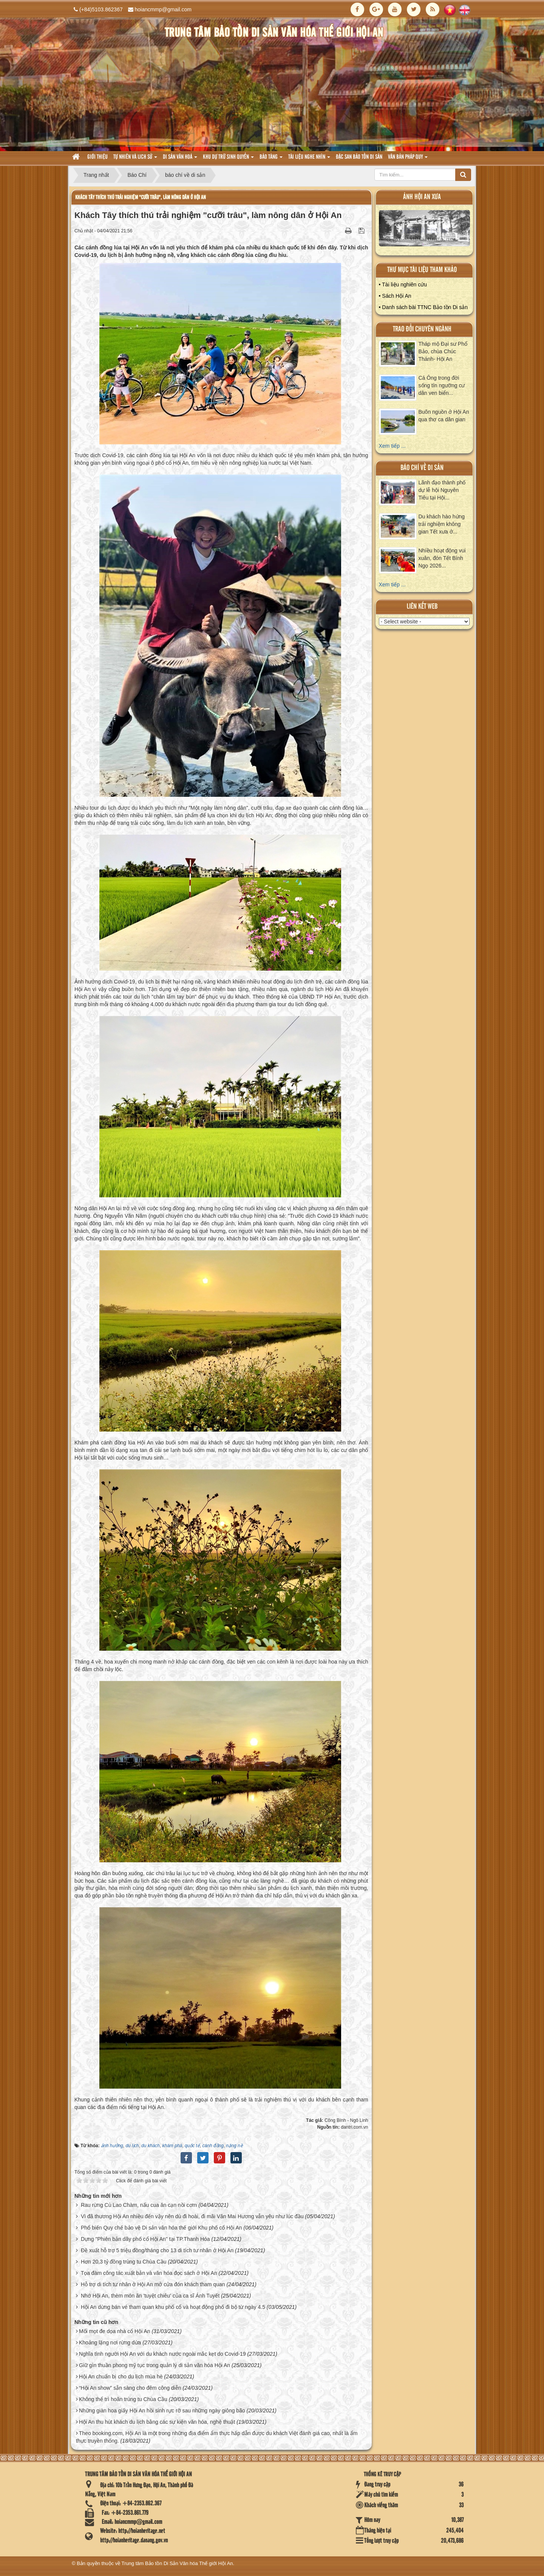 The height and width of the screenshot is (2576, 544). What do you see at coordinates (392, 446) in the screenshot?
I see `Xem tiếp ...` at bounding box center [392, 446].